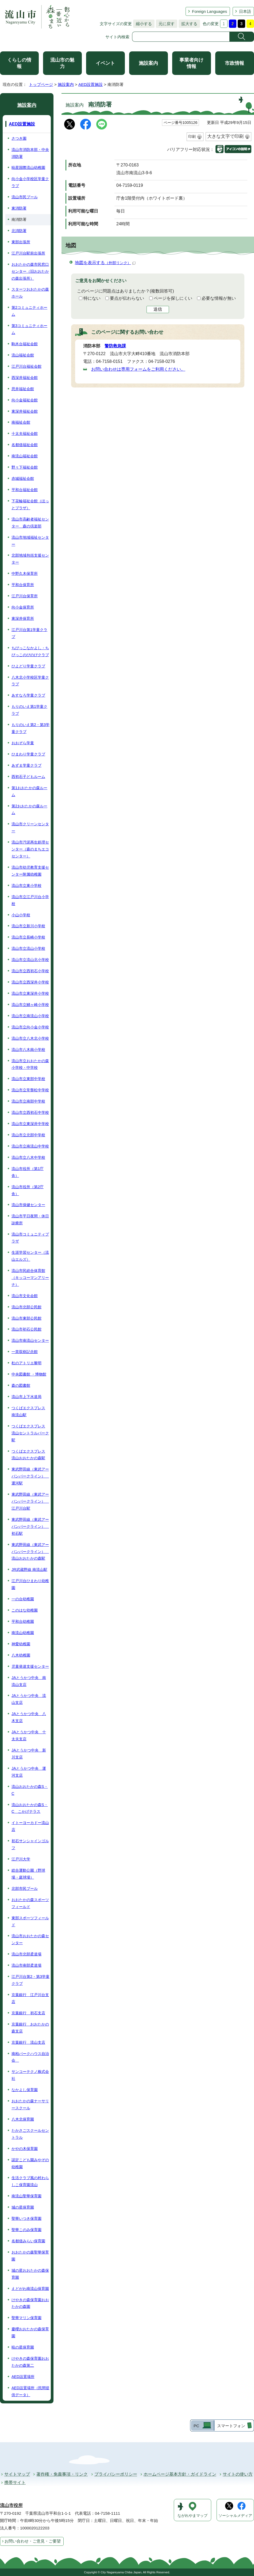 The width and height of the screenshot is (254, 2576). What do you see at coordinates (115, 346) in the screenshot?
I see `警防救急課` at bounding box center [115, 346].